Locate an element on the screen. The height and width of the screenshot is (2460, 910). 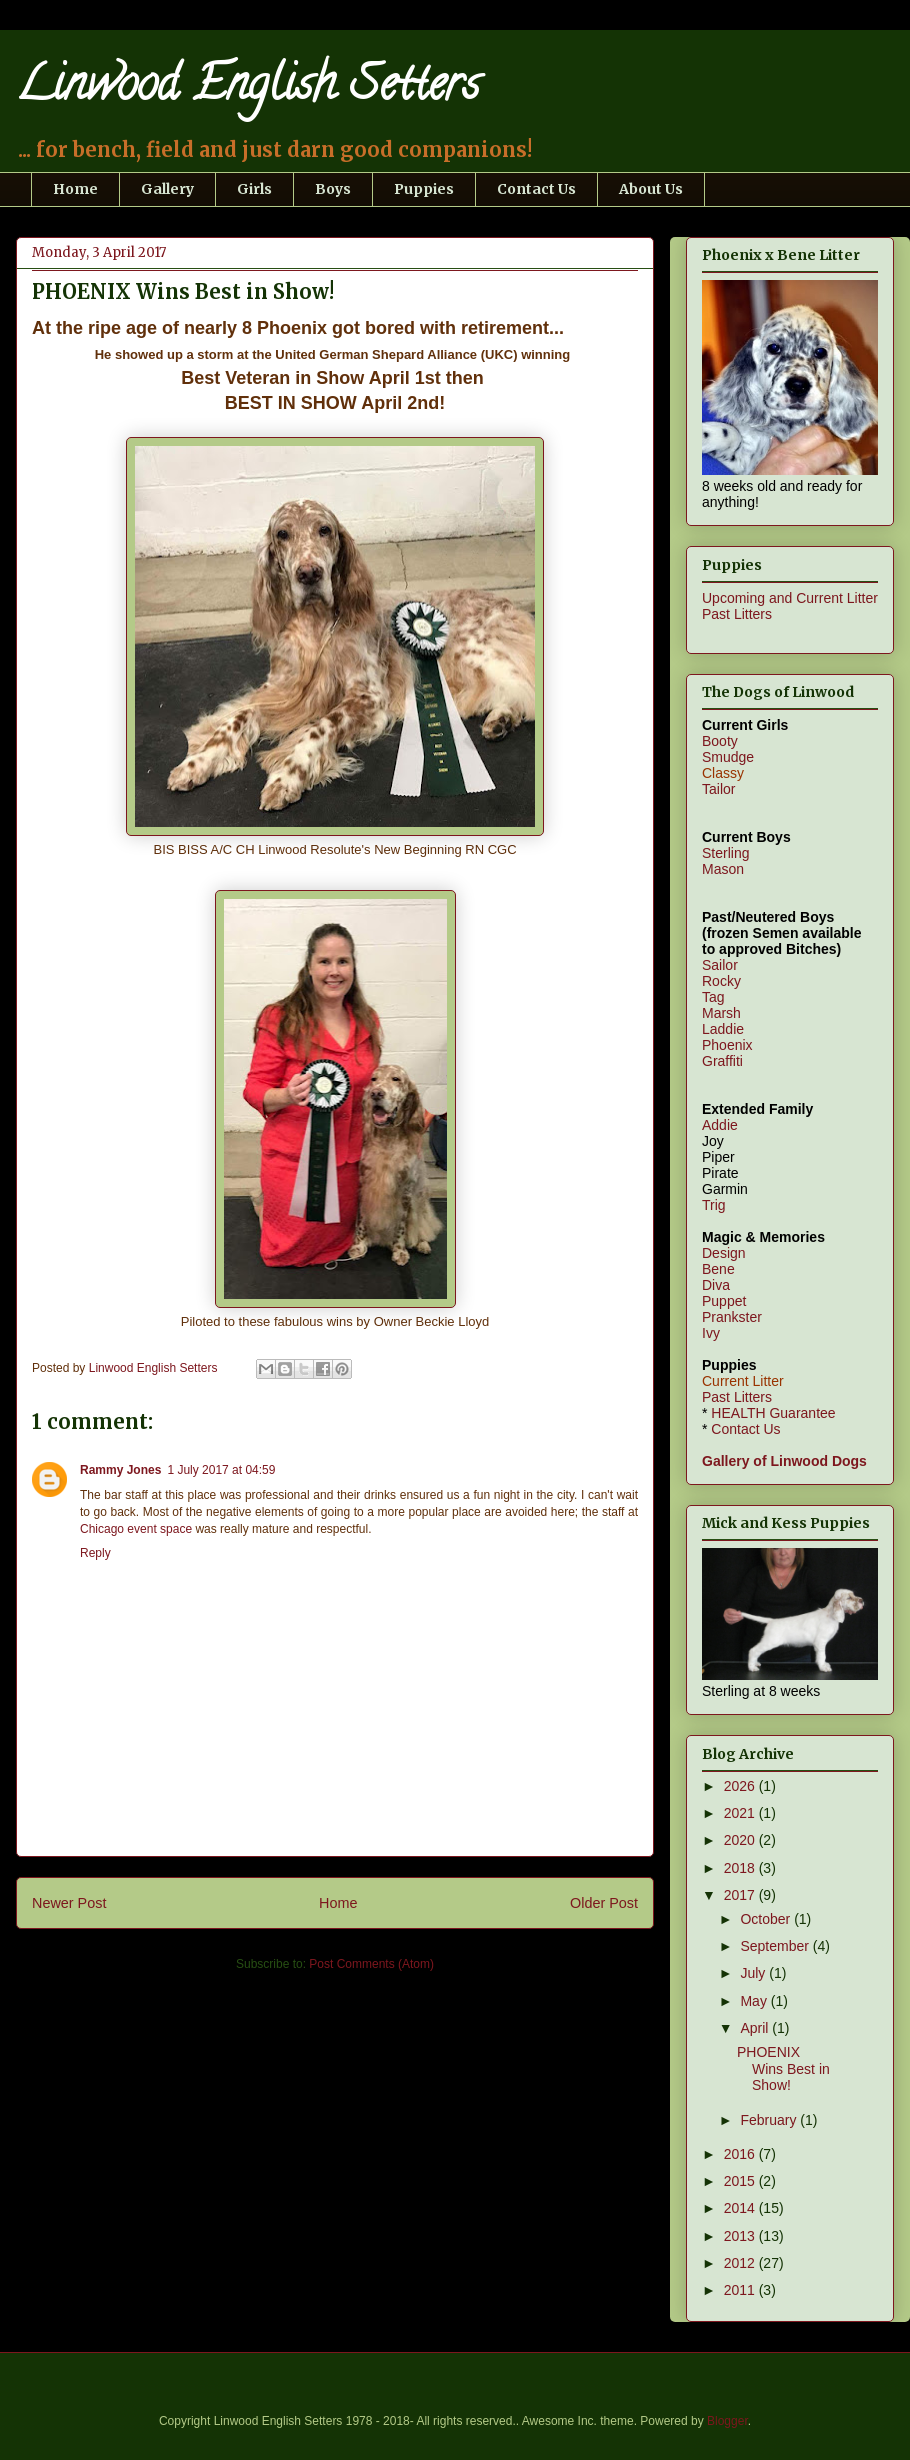
Gallery of Linwood Dogs is located at coordinates (784, 1461).